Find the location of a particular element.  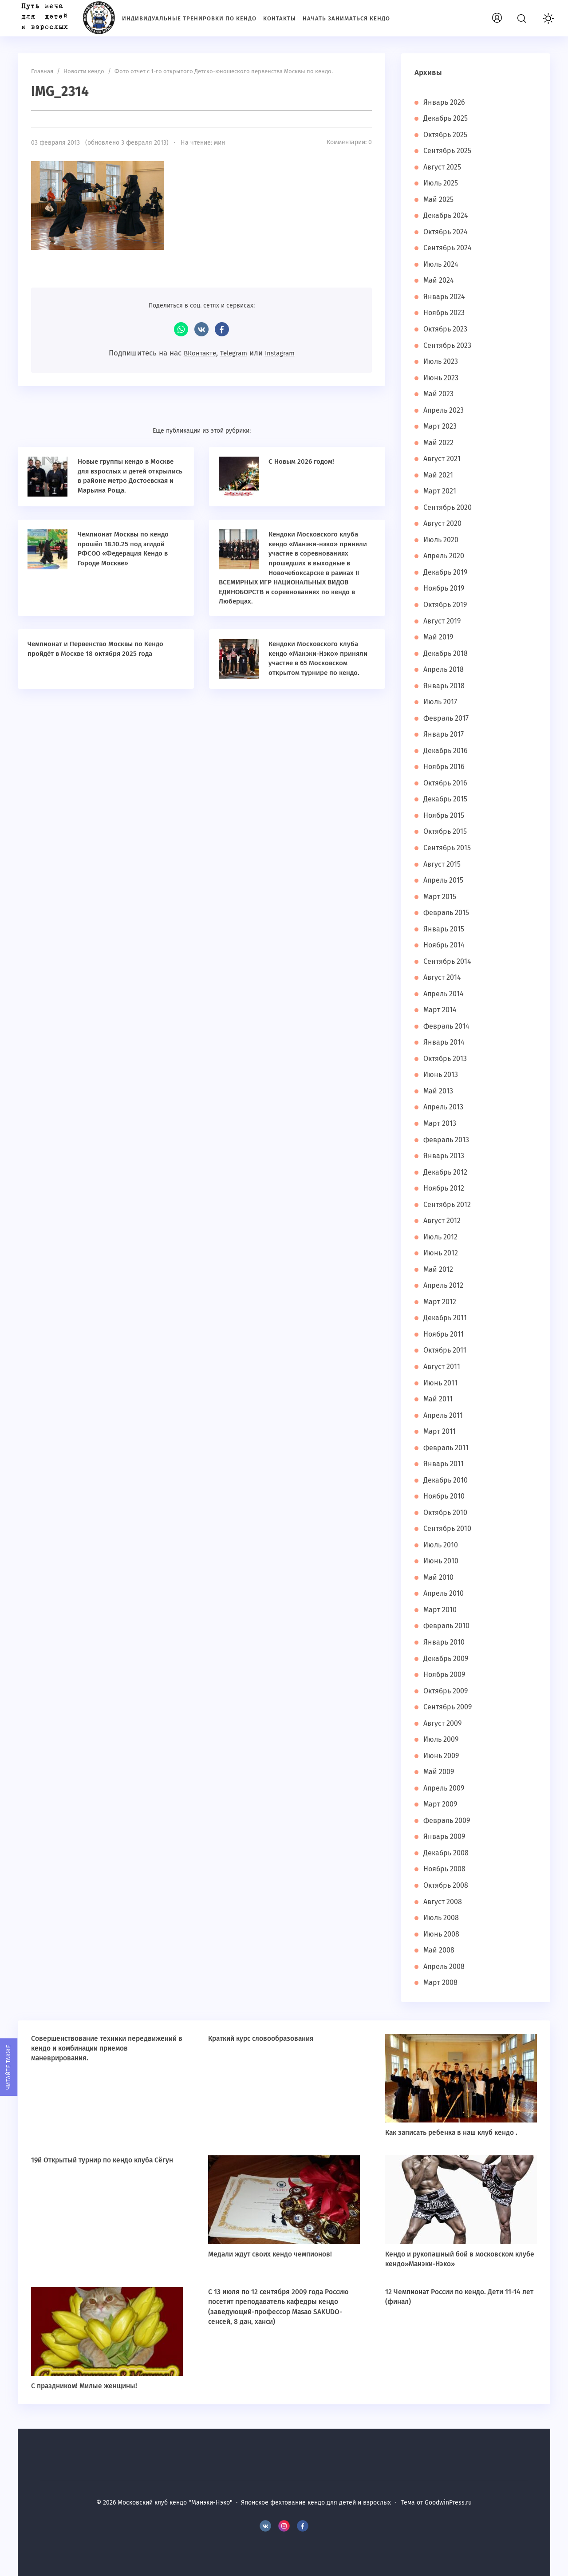

19й Открытый турнир по кендо клуба Сёгун is located at coordinates (104, 2160).